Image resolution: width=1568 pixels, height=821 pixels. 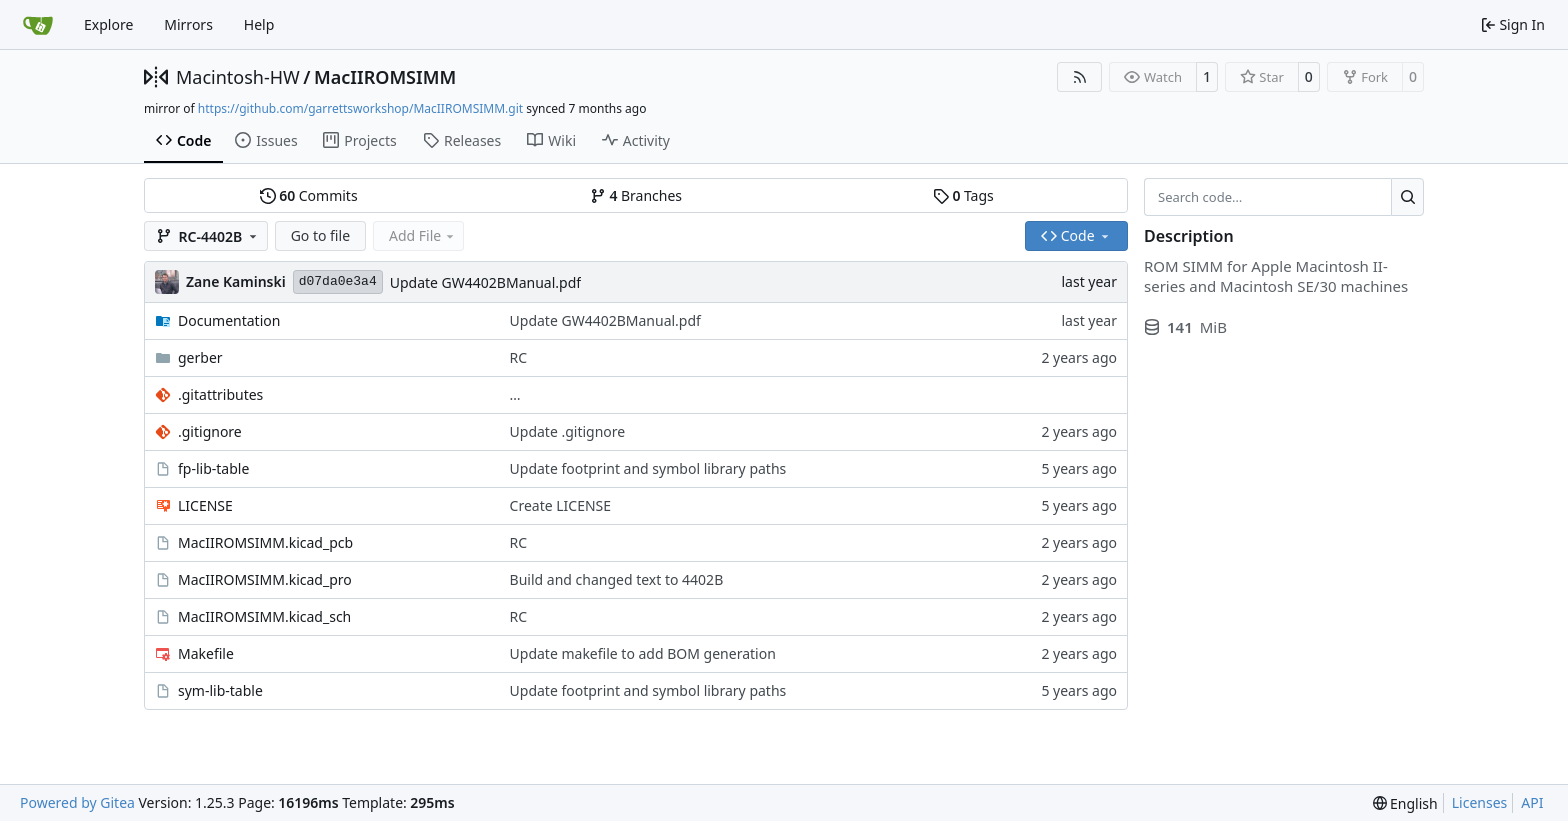 What do you see at coordinates (1532, 802) in the screenshot?
I see `API` at bounding box center [1532, 802].